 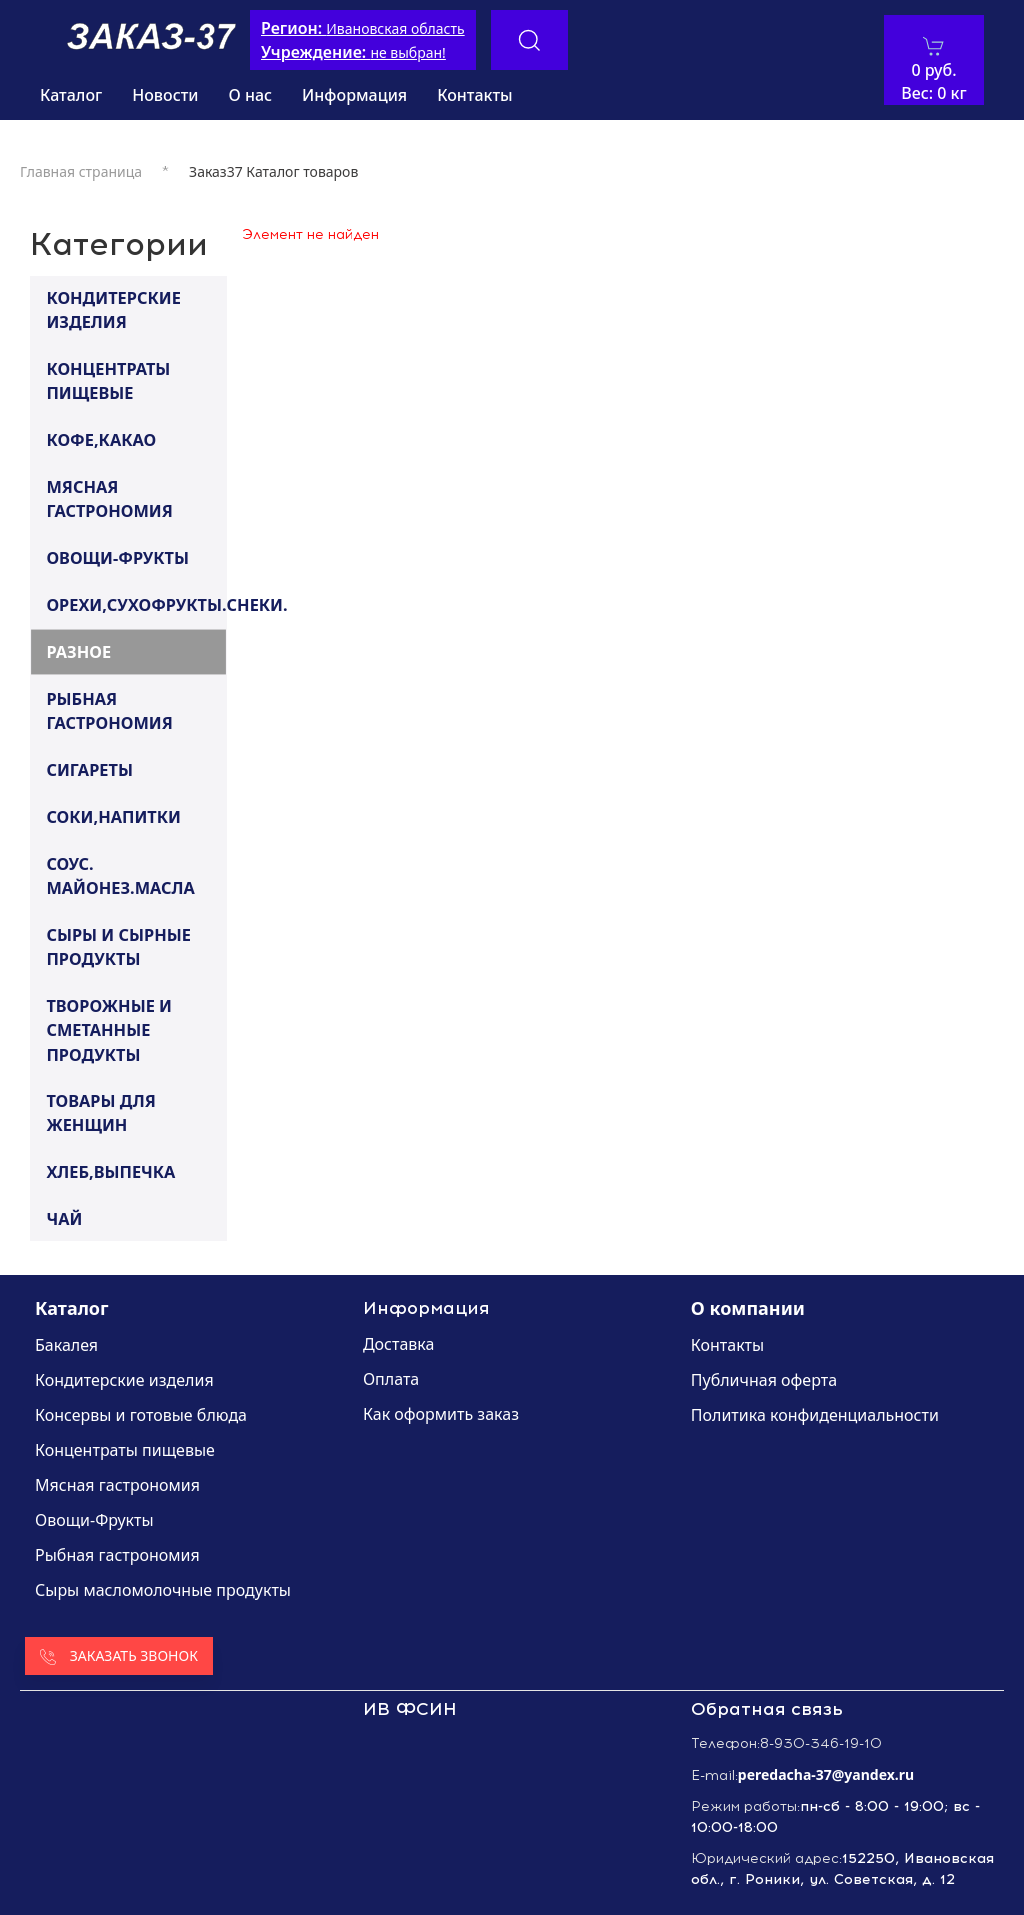 I want to click on Политика конфиденциальности, so click(x=815, y=1415).